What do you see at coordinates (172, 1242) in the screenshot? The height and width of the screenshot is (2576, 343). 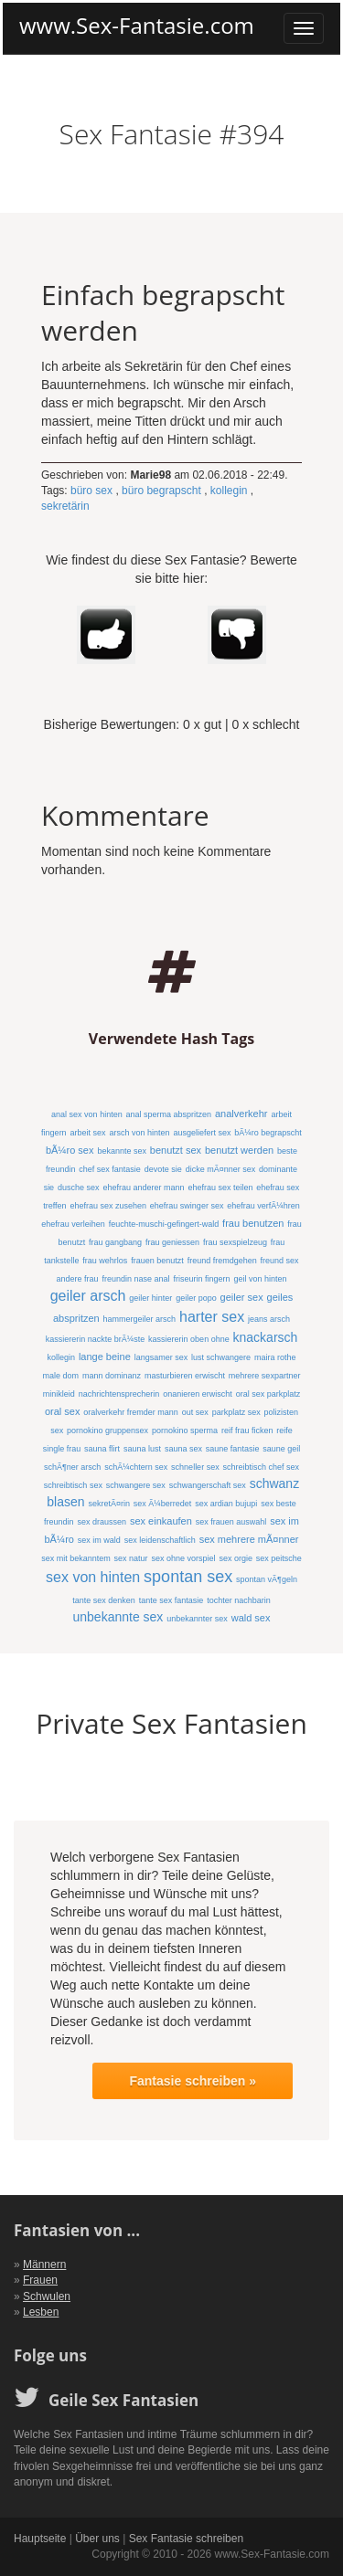 I see `frau geniessen` at bounding box center [172, 1242].